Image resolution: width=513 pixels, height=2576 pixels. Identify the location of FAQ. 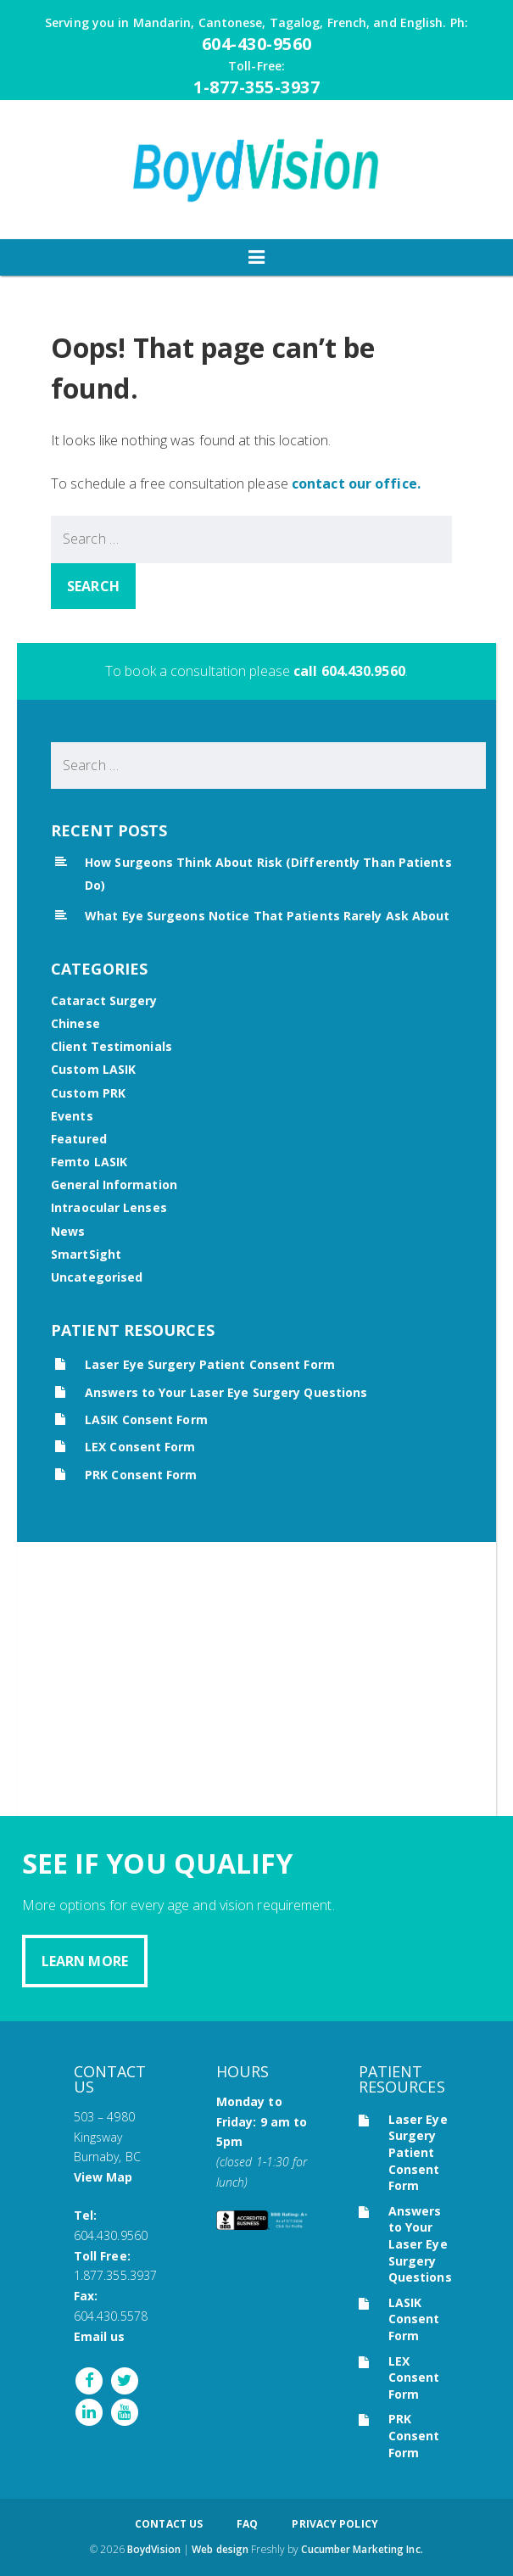
(247, 2524).